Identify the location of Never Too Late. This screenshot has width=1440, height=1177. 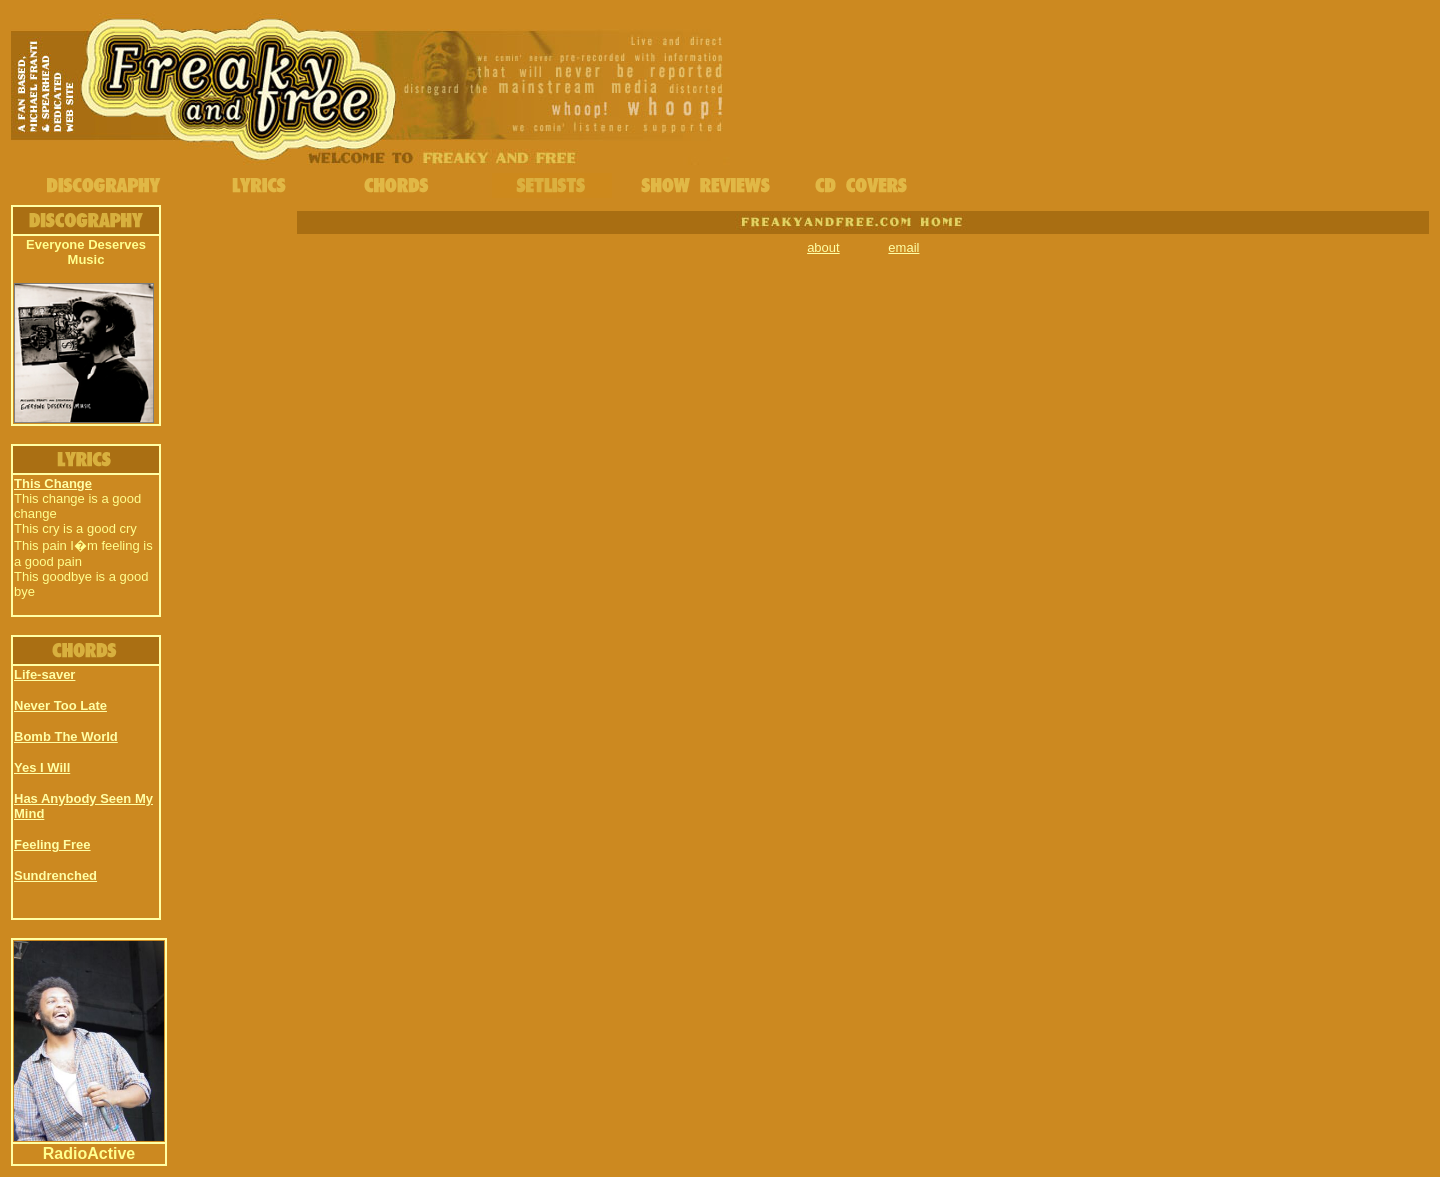
(60, 705).